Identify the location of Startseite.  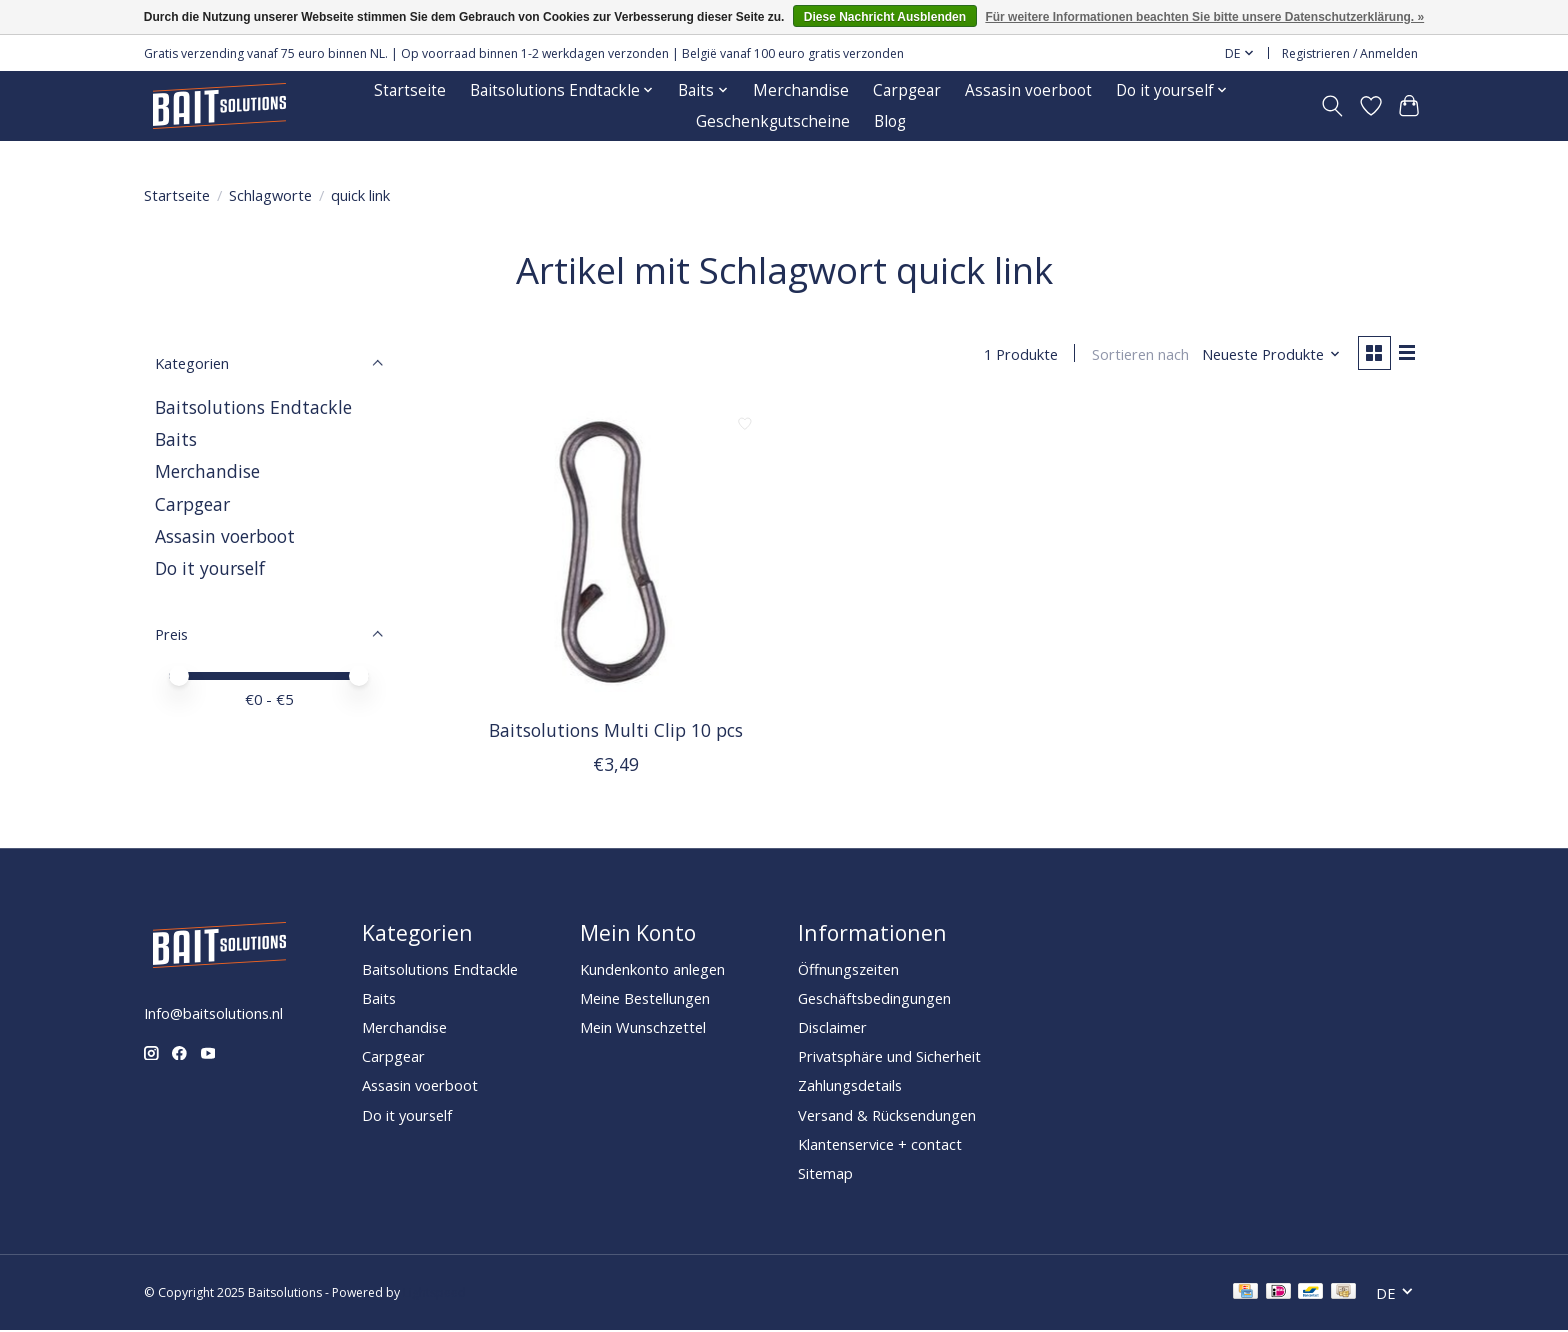
(410, 90).